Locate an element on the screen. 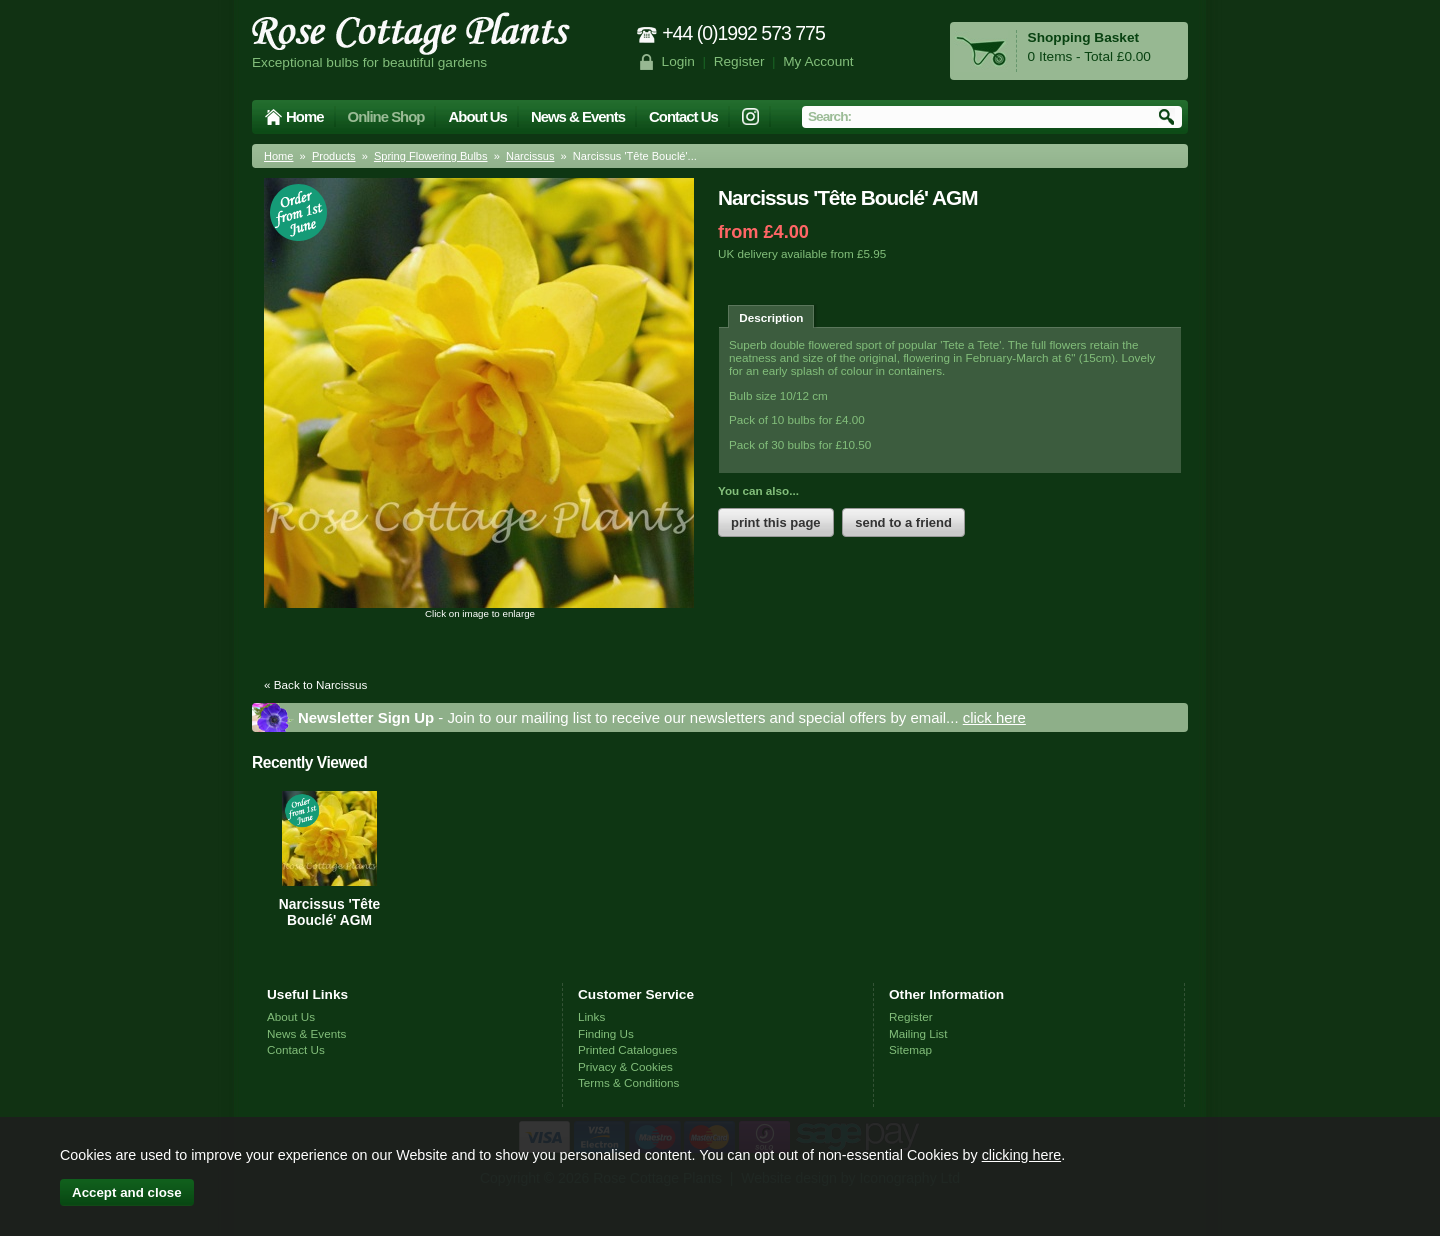 The height and width of the screenshot is (1236, 1440). Register is located at coordinates (739, 61).